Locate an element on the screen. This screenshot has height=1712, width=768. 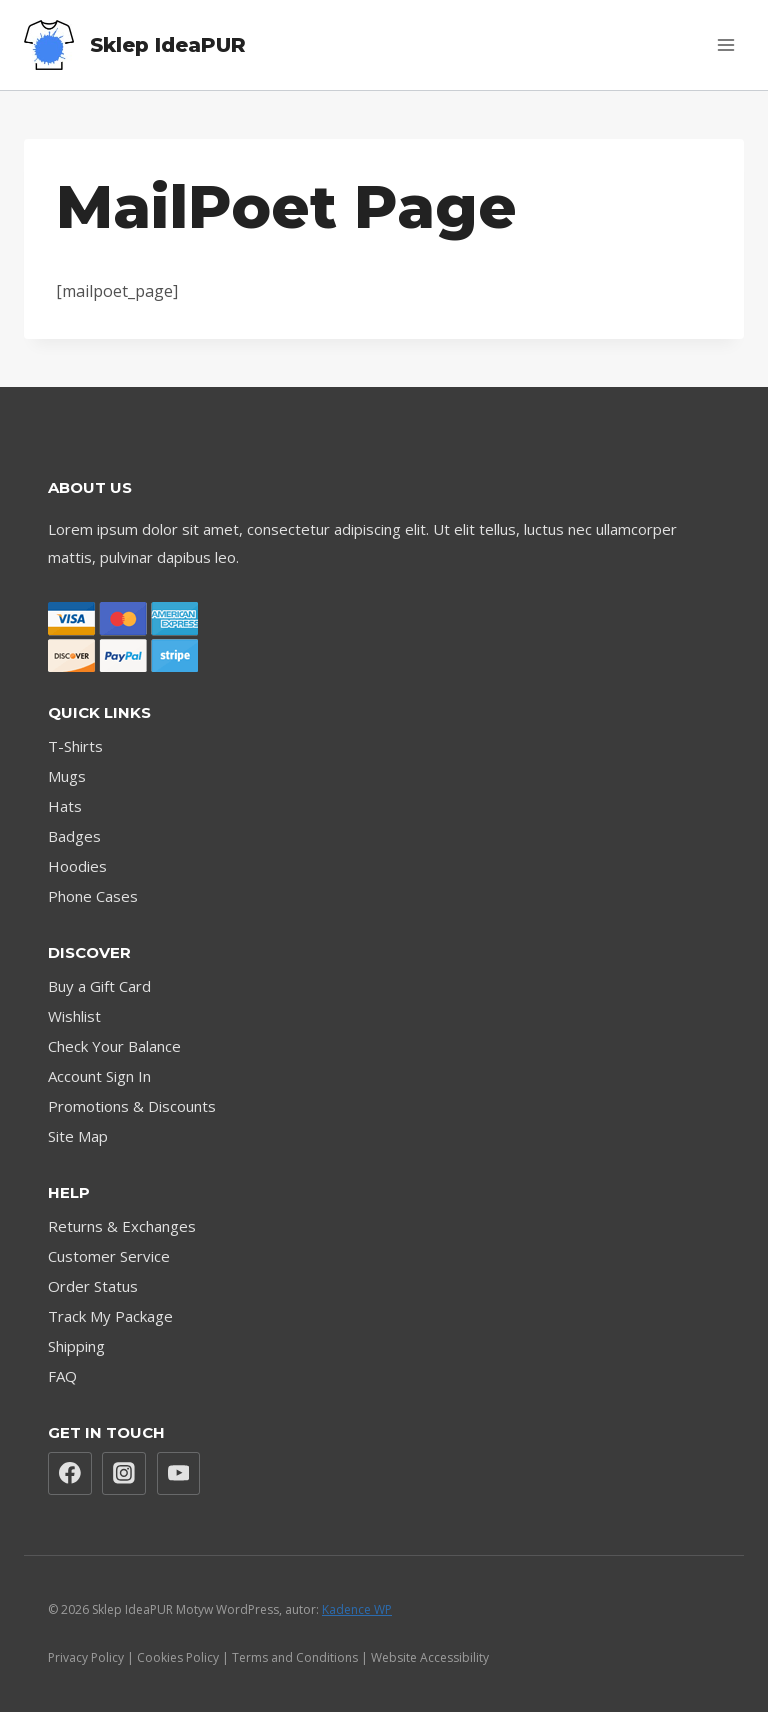
Phone Cases is located at coordinates (93, 896).